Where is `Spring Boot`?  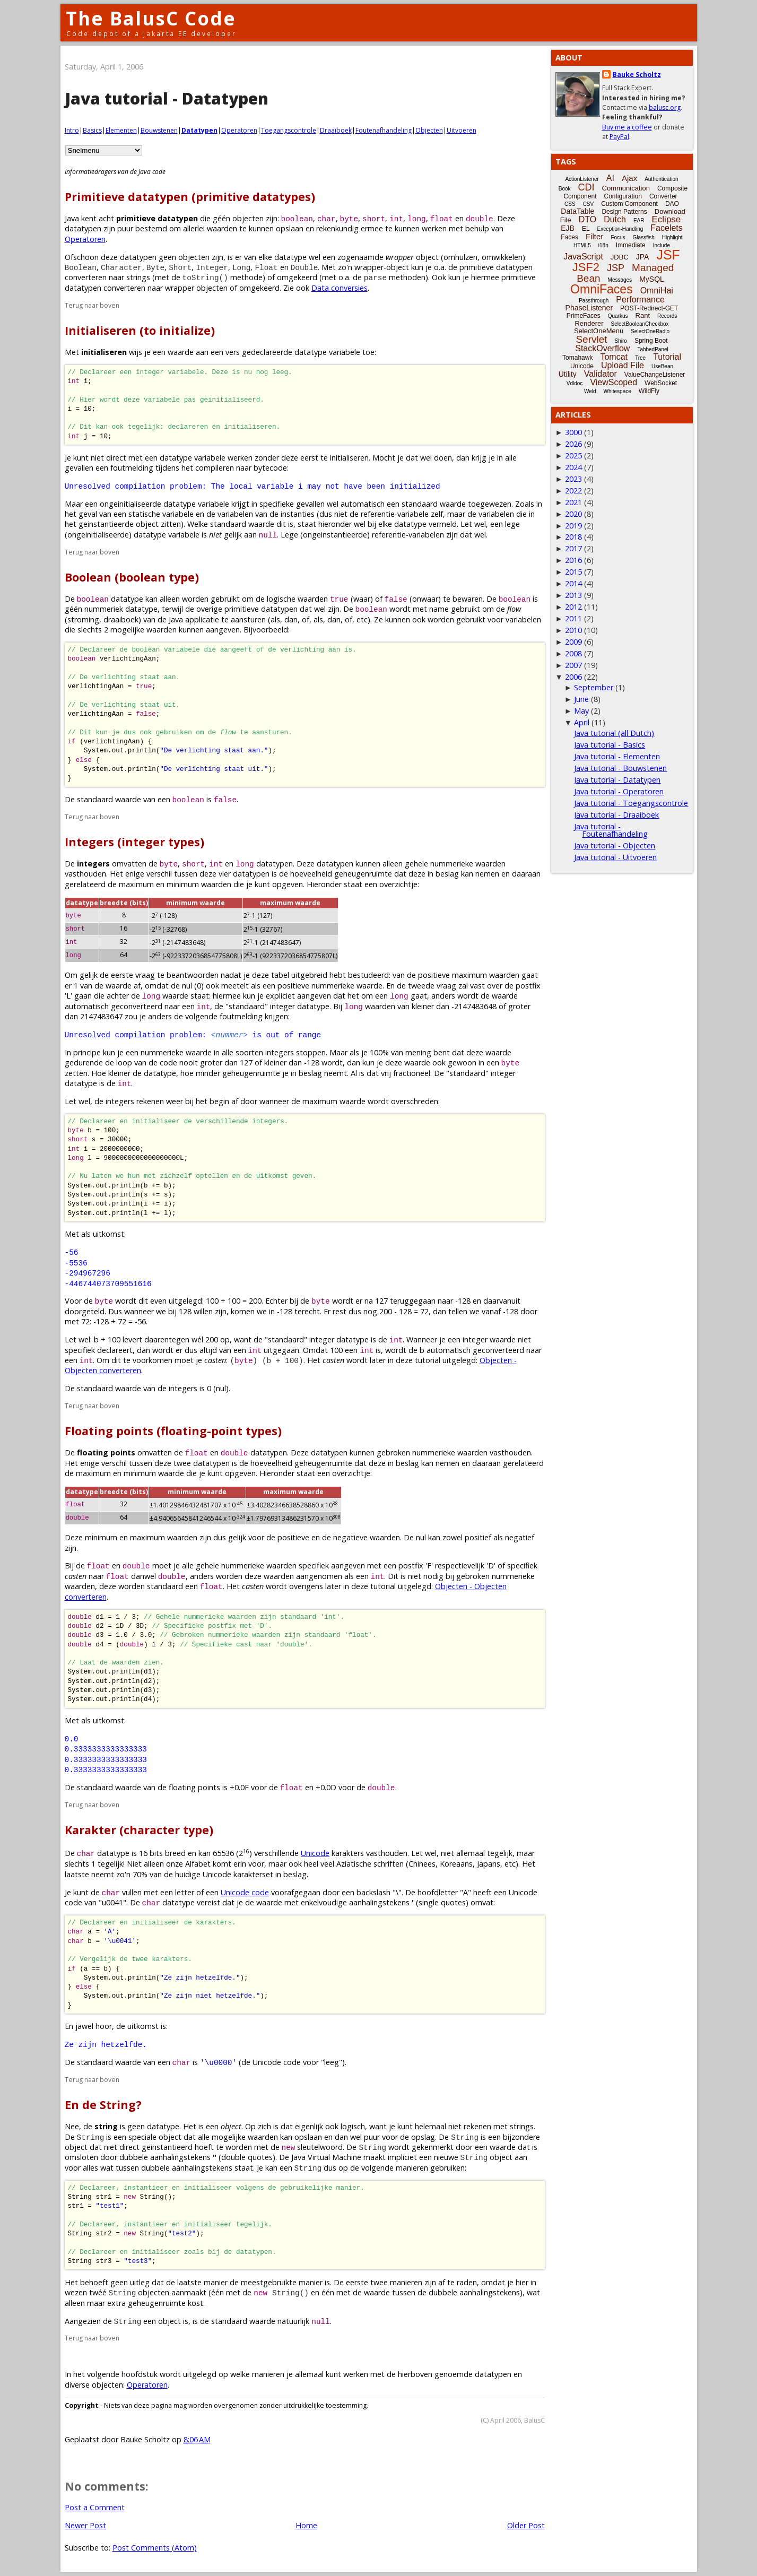
Spring Boot is located at coordinates (651, 340).